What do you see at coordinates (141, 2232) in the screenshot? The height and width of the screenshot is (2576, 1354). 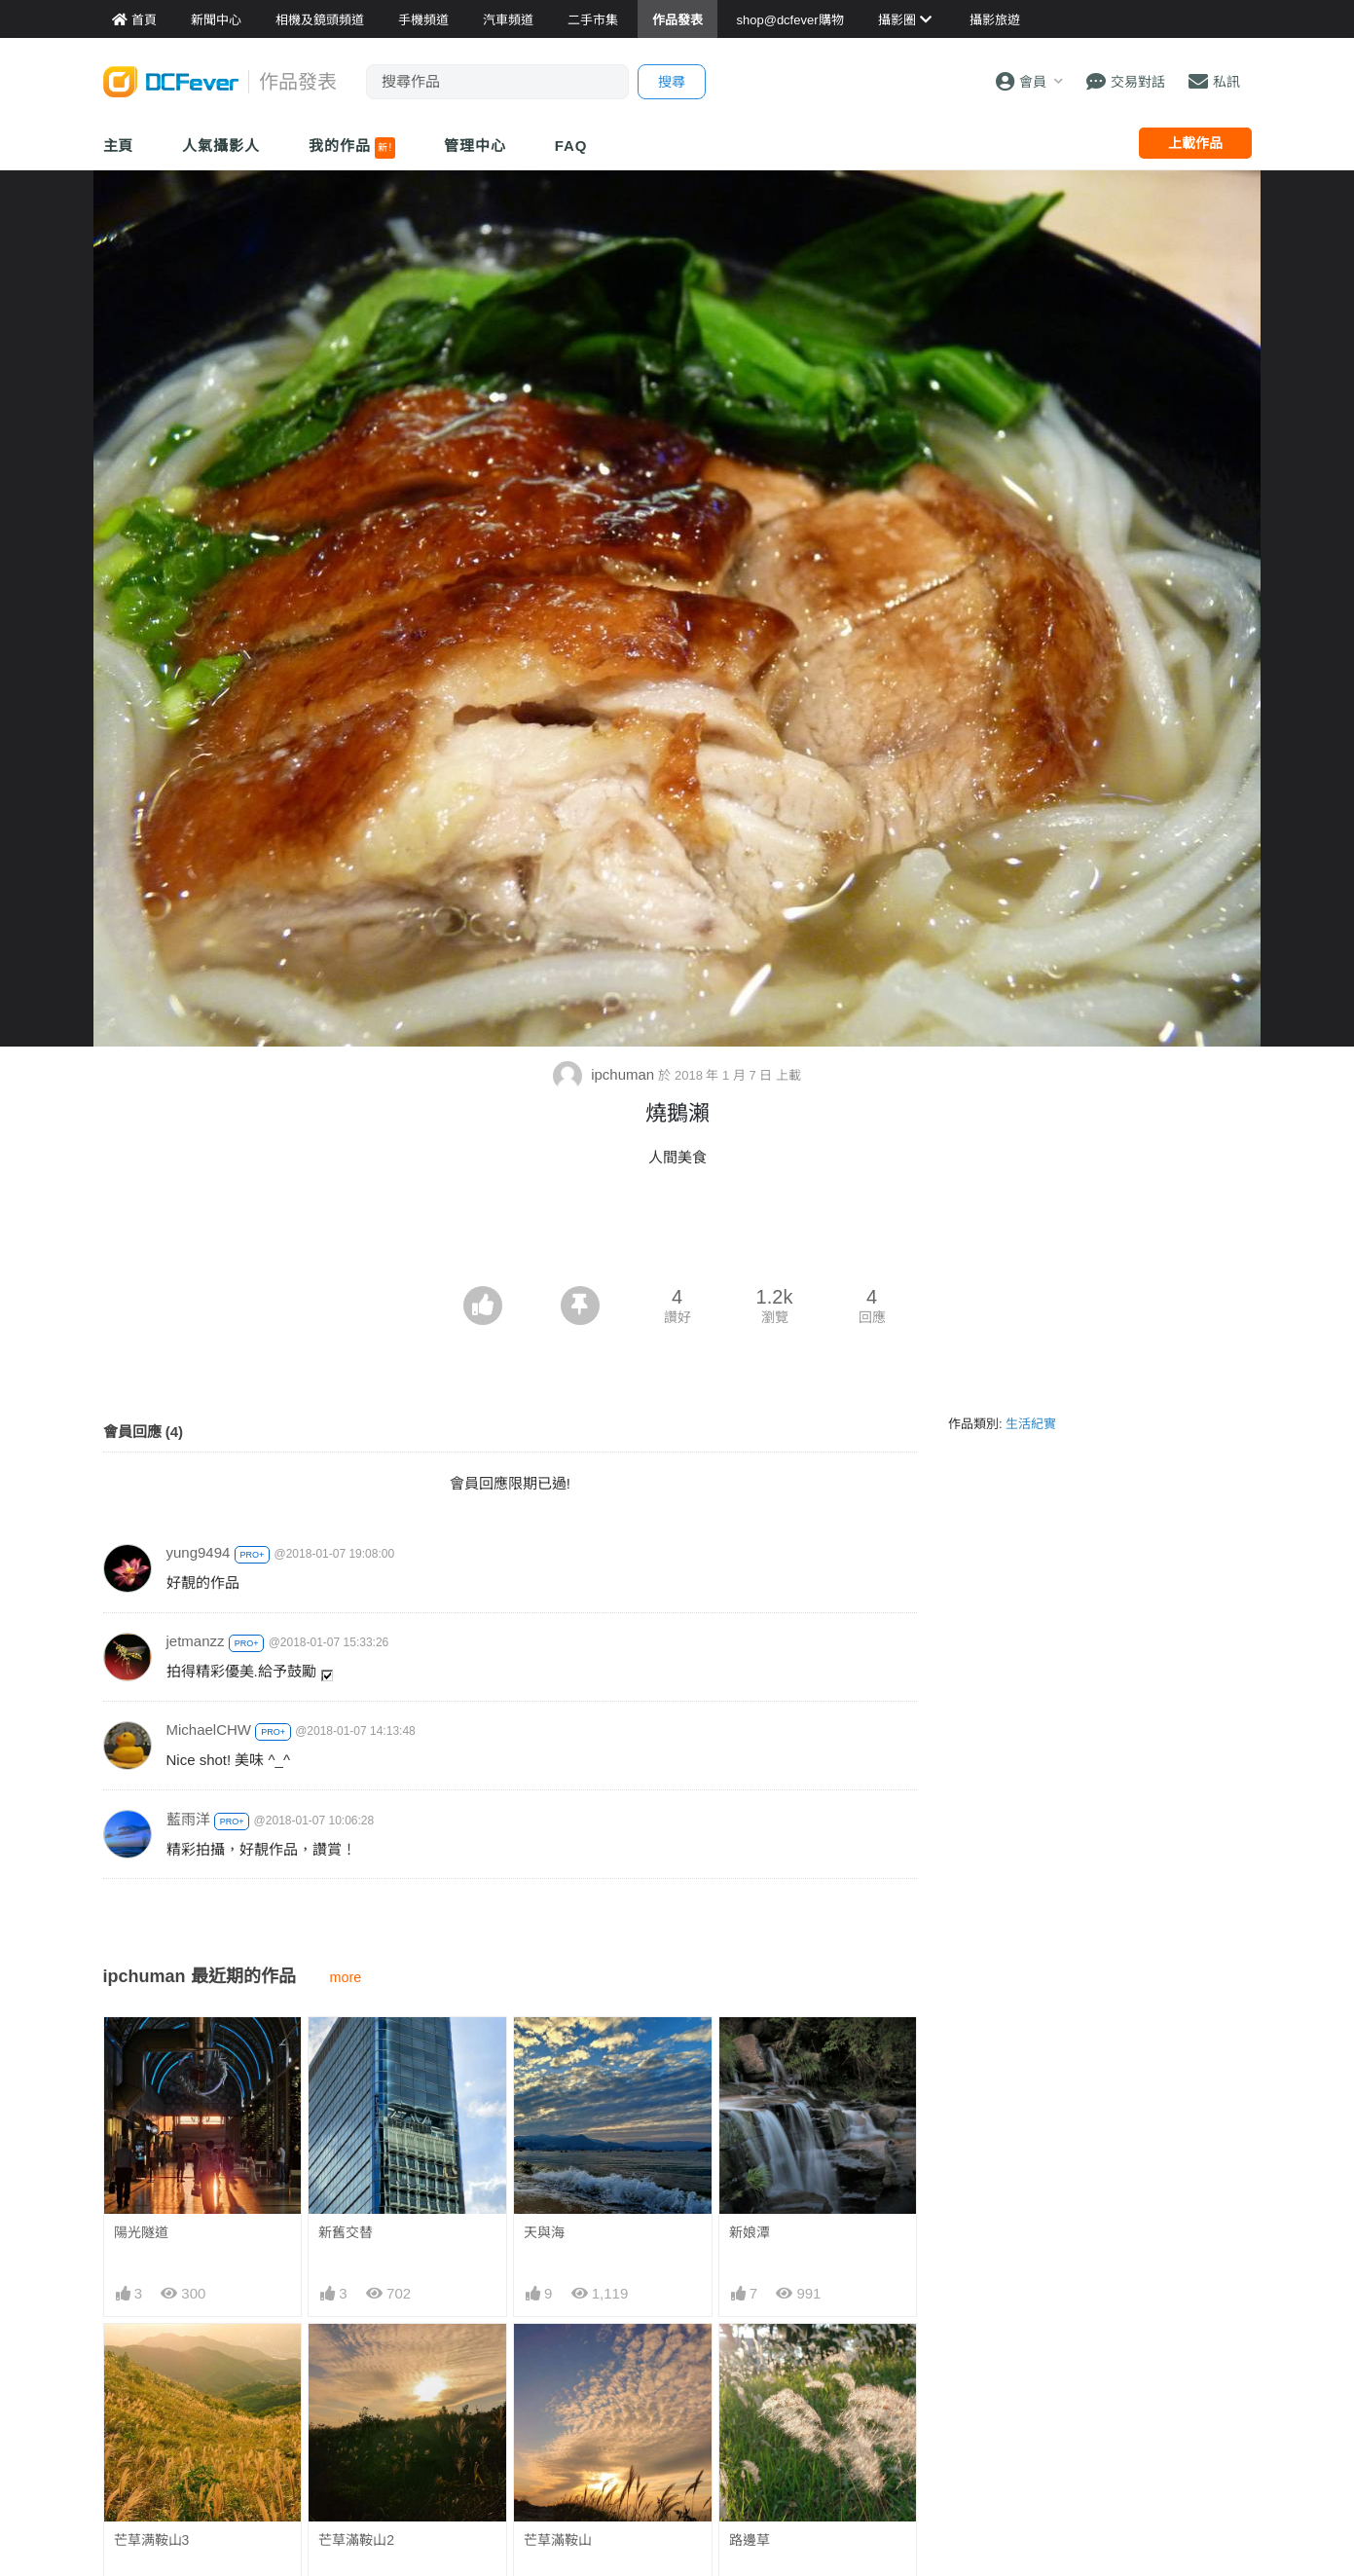 I see `陽光隧道` at bounding box center [141, 2232].